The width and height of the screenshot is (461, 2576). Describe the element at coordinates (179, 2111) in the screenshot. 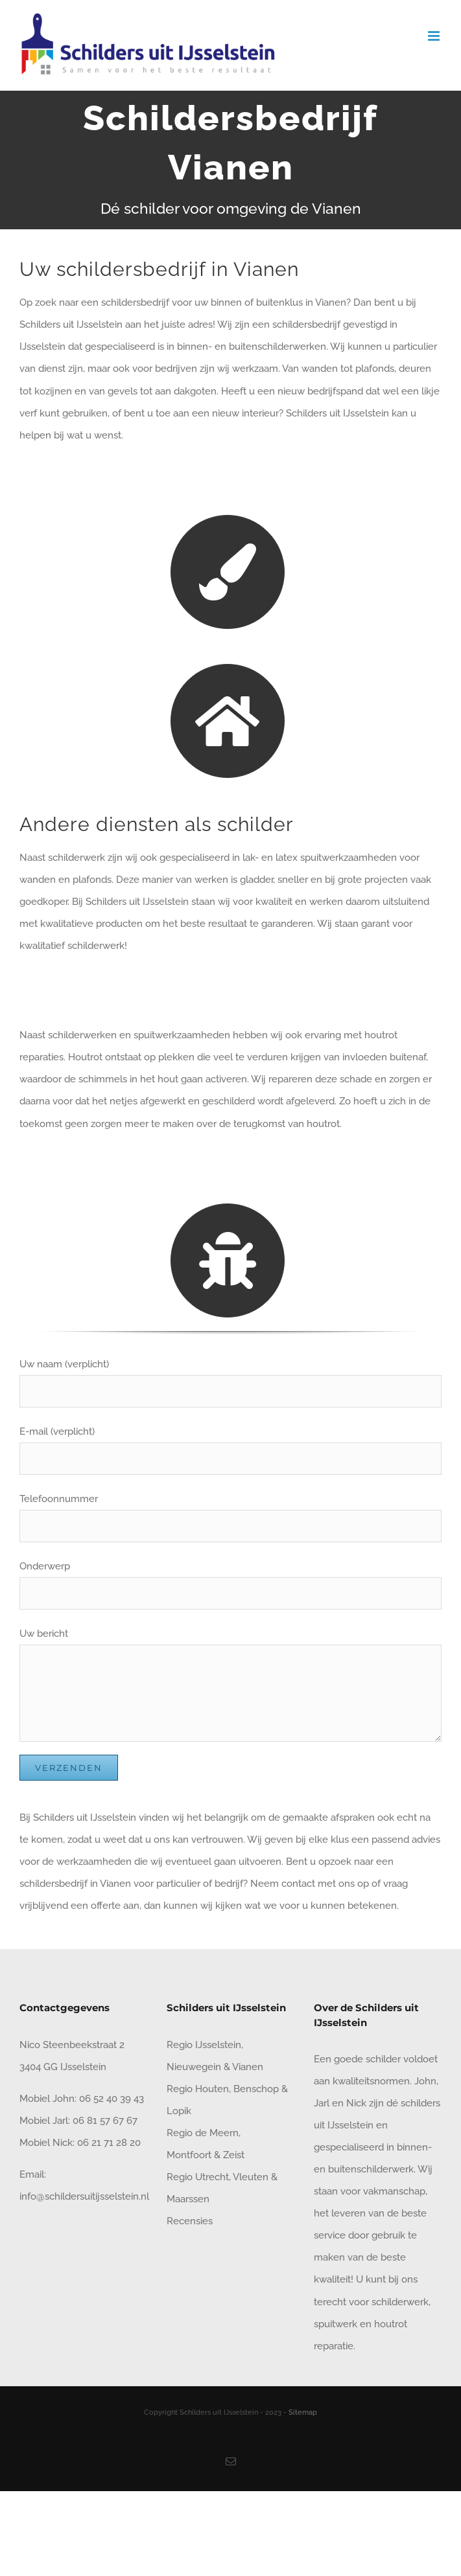

I see `Lopik` at that location.